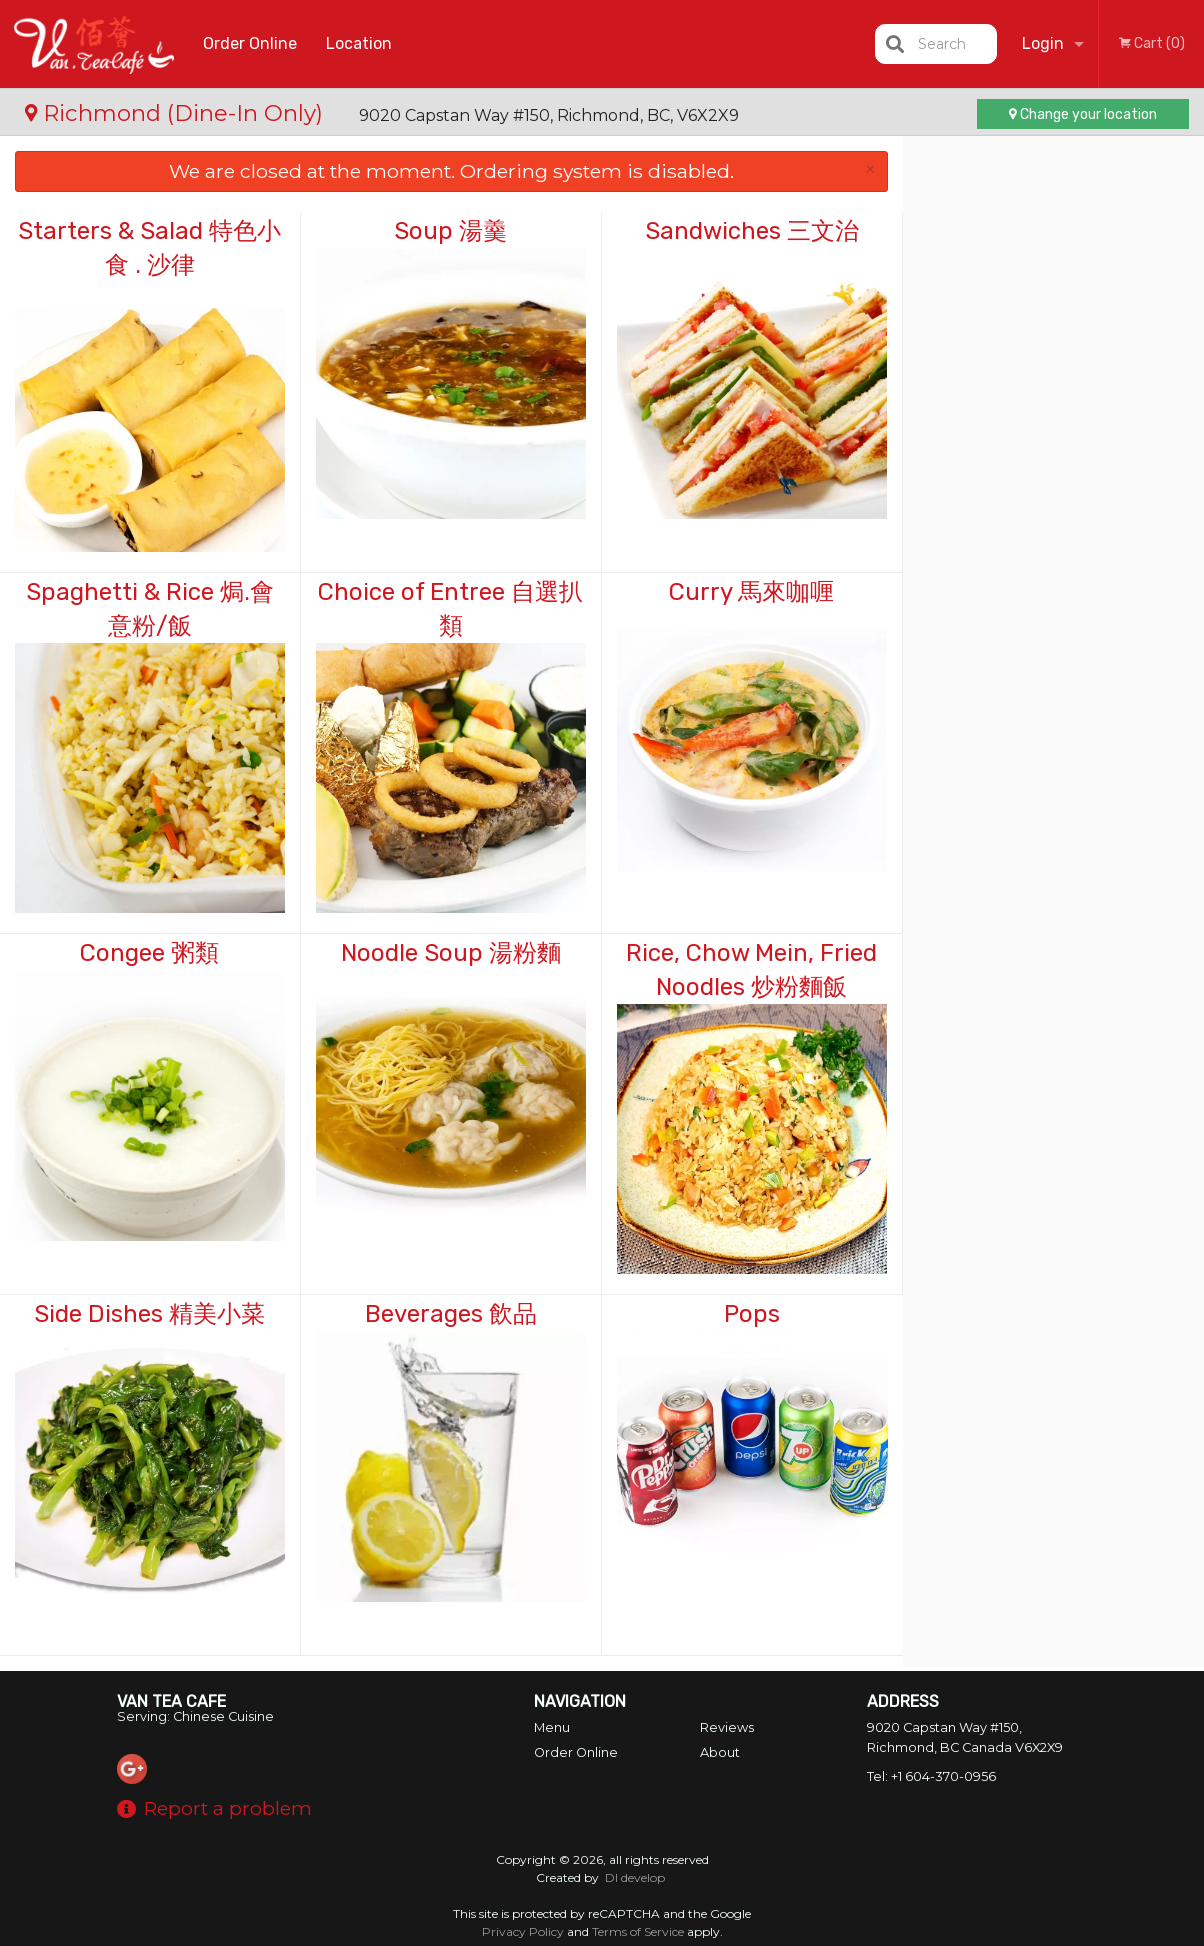 The image size is (1204, 1946). I want to click on Beverages 飲品, so click(451, 1314).